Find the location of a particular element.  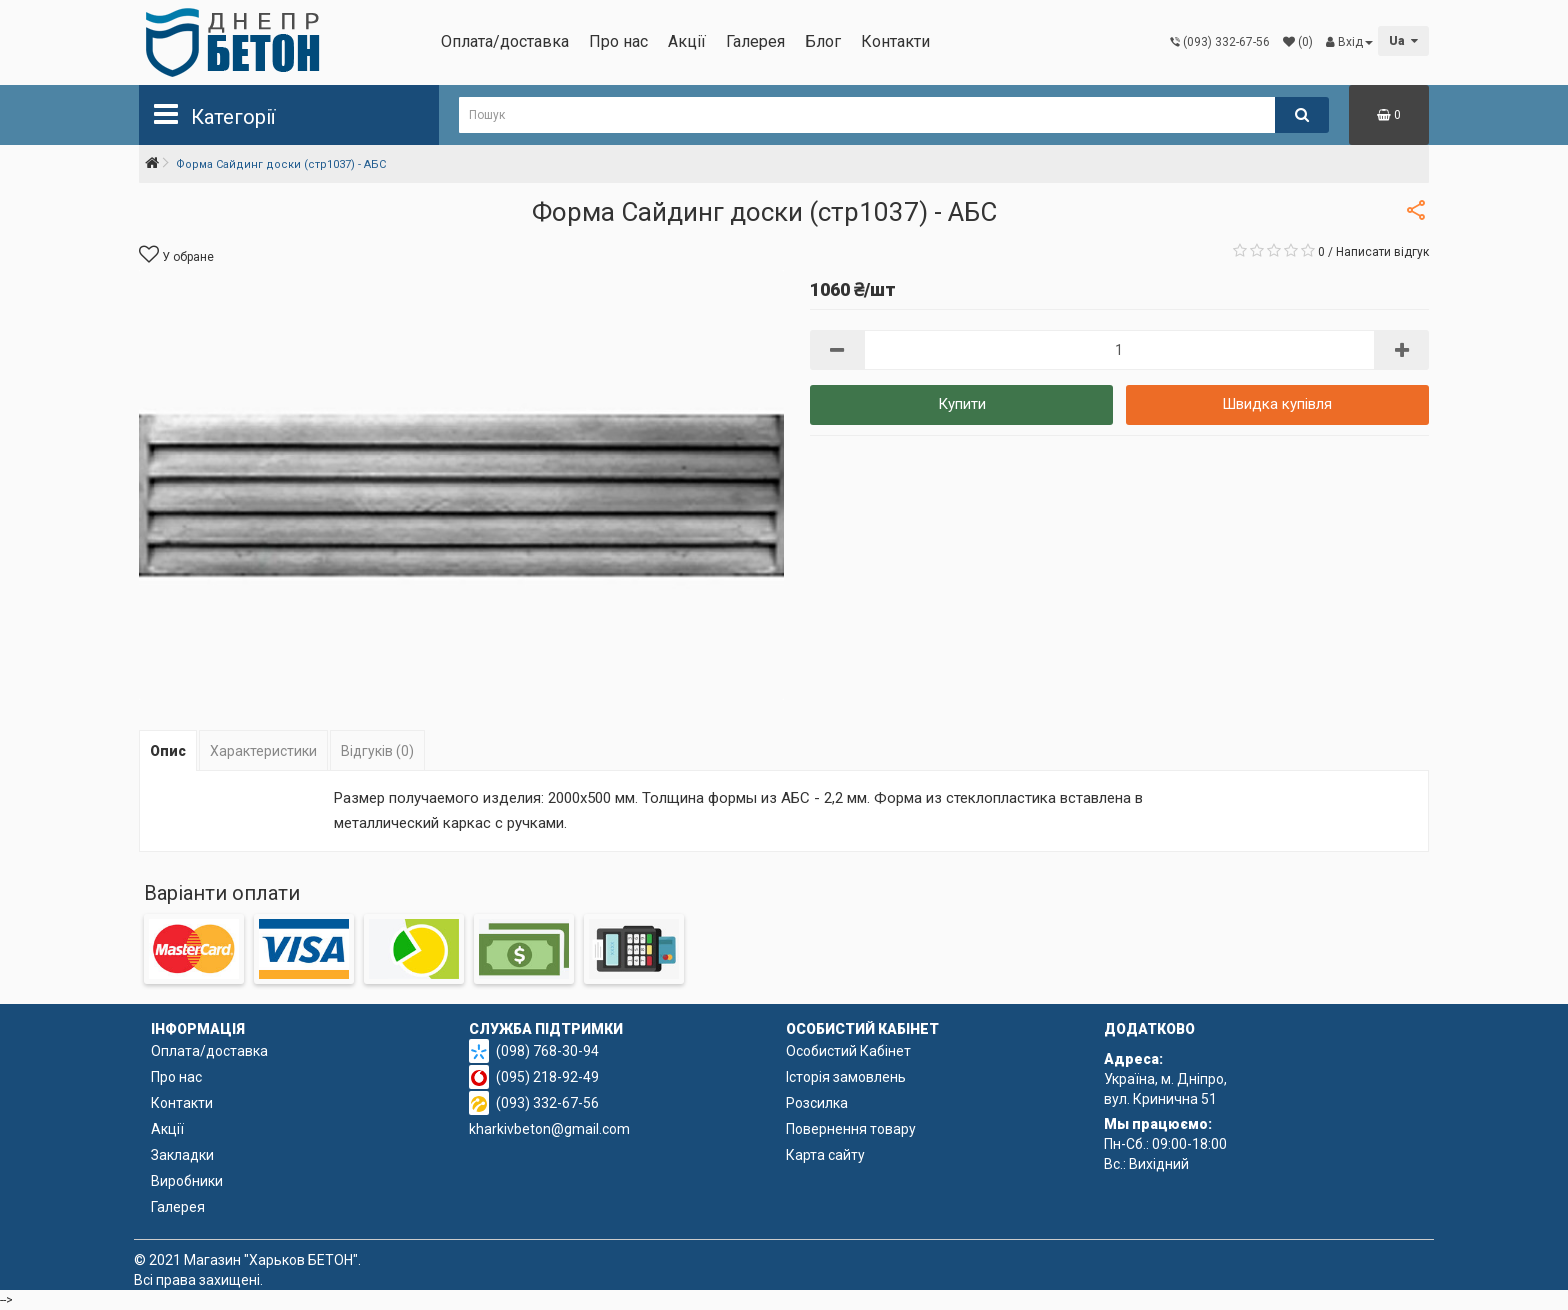

Закладки is located at coordinates (182, 1155).